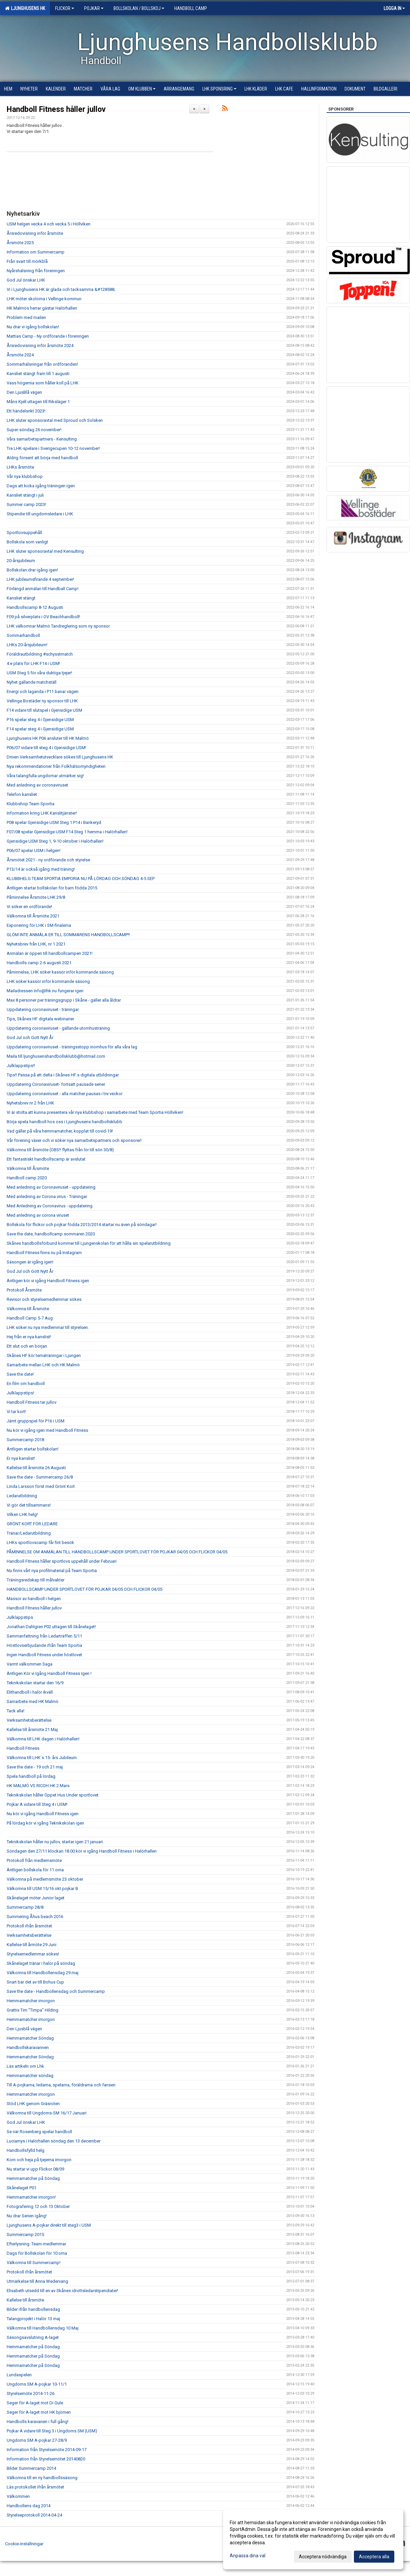 The width and height of the screenshot is (410, 2576). What do you see at coordinates (55, 420) in the screenshot?
I see `LHK sluter sponsoravtal med Sproud och Solsken` at bounding box center [55, 420].